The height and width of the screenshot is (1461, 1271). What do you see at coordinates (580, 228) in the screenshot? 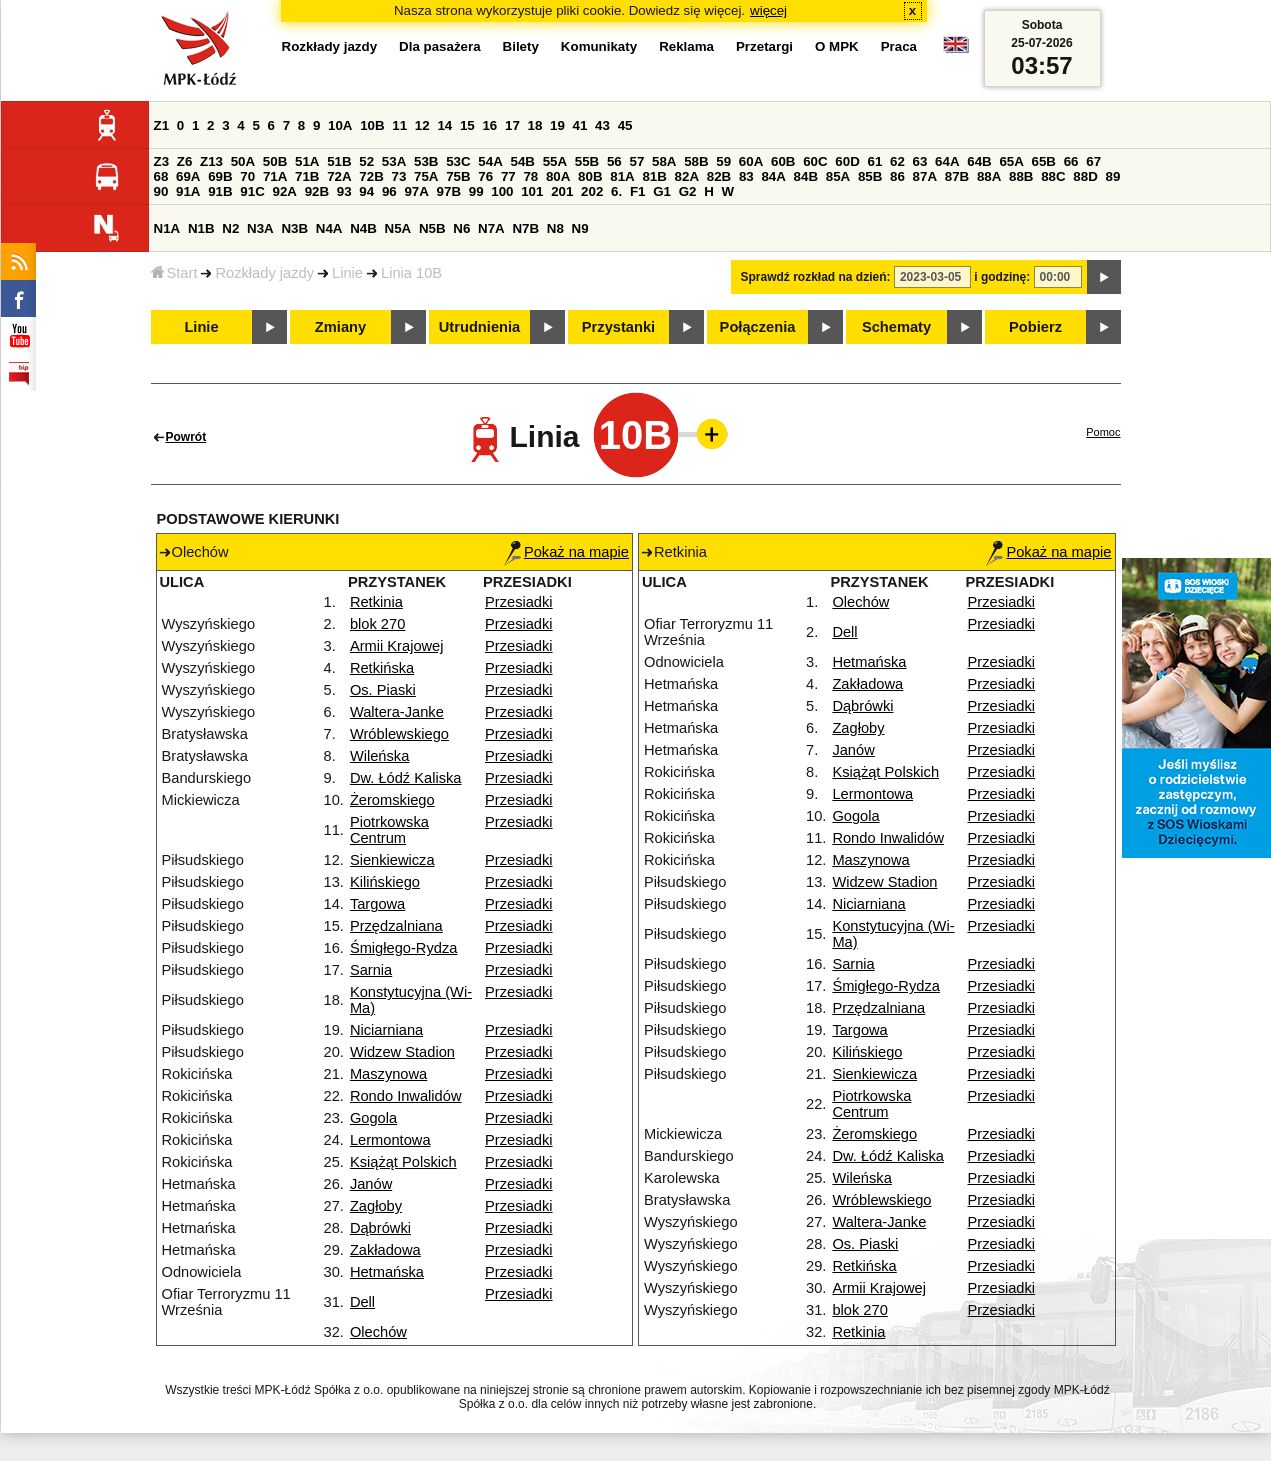
I see `N9` at bounding box center [580, 228].